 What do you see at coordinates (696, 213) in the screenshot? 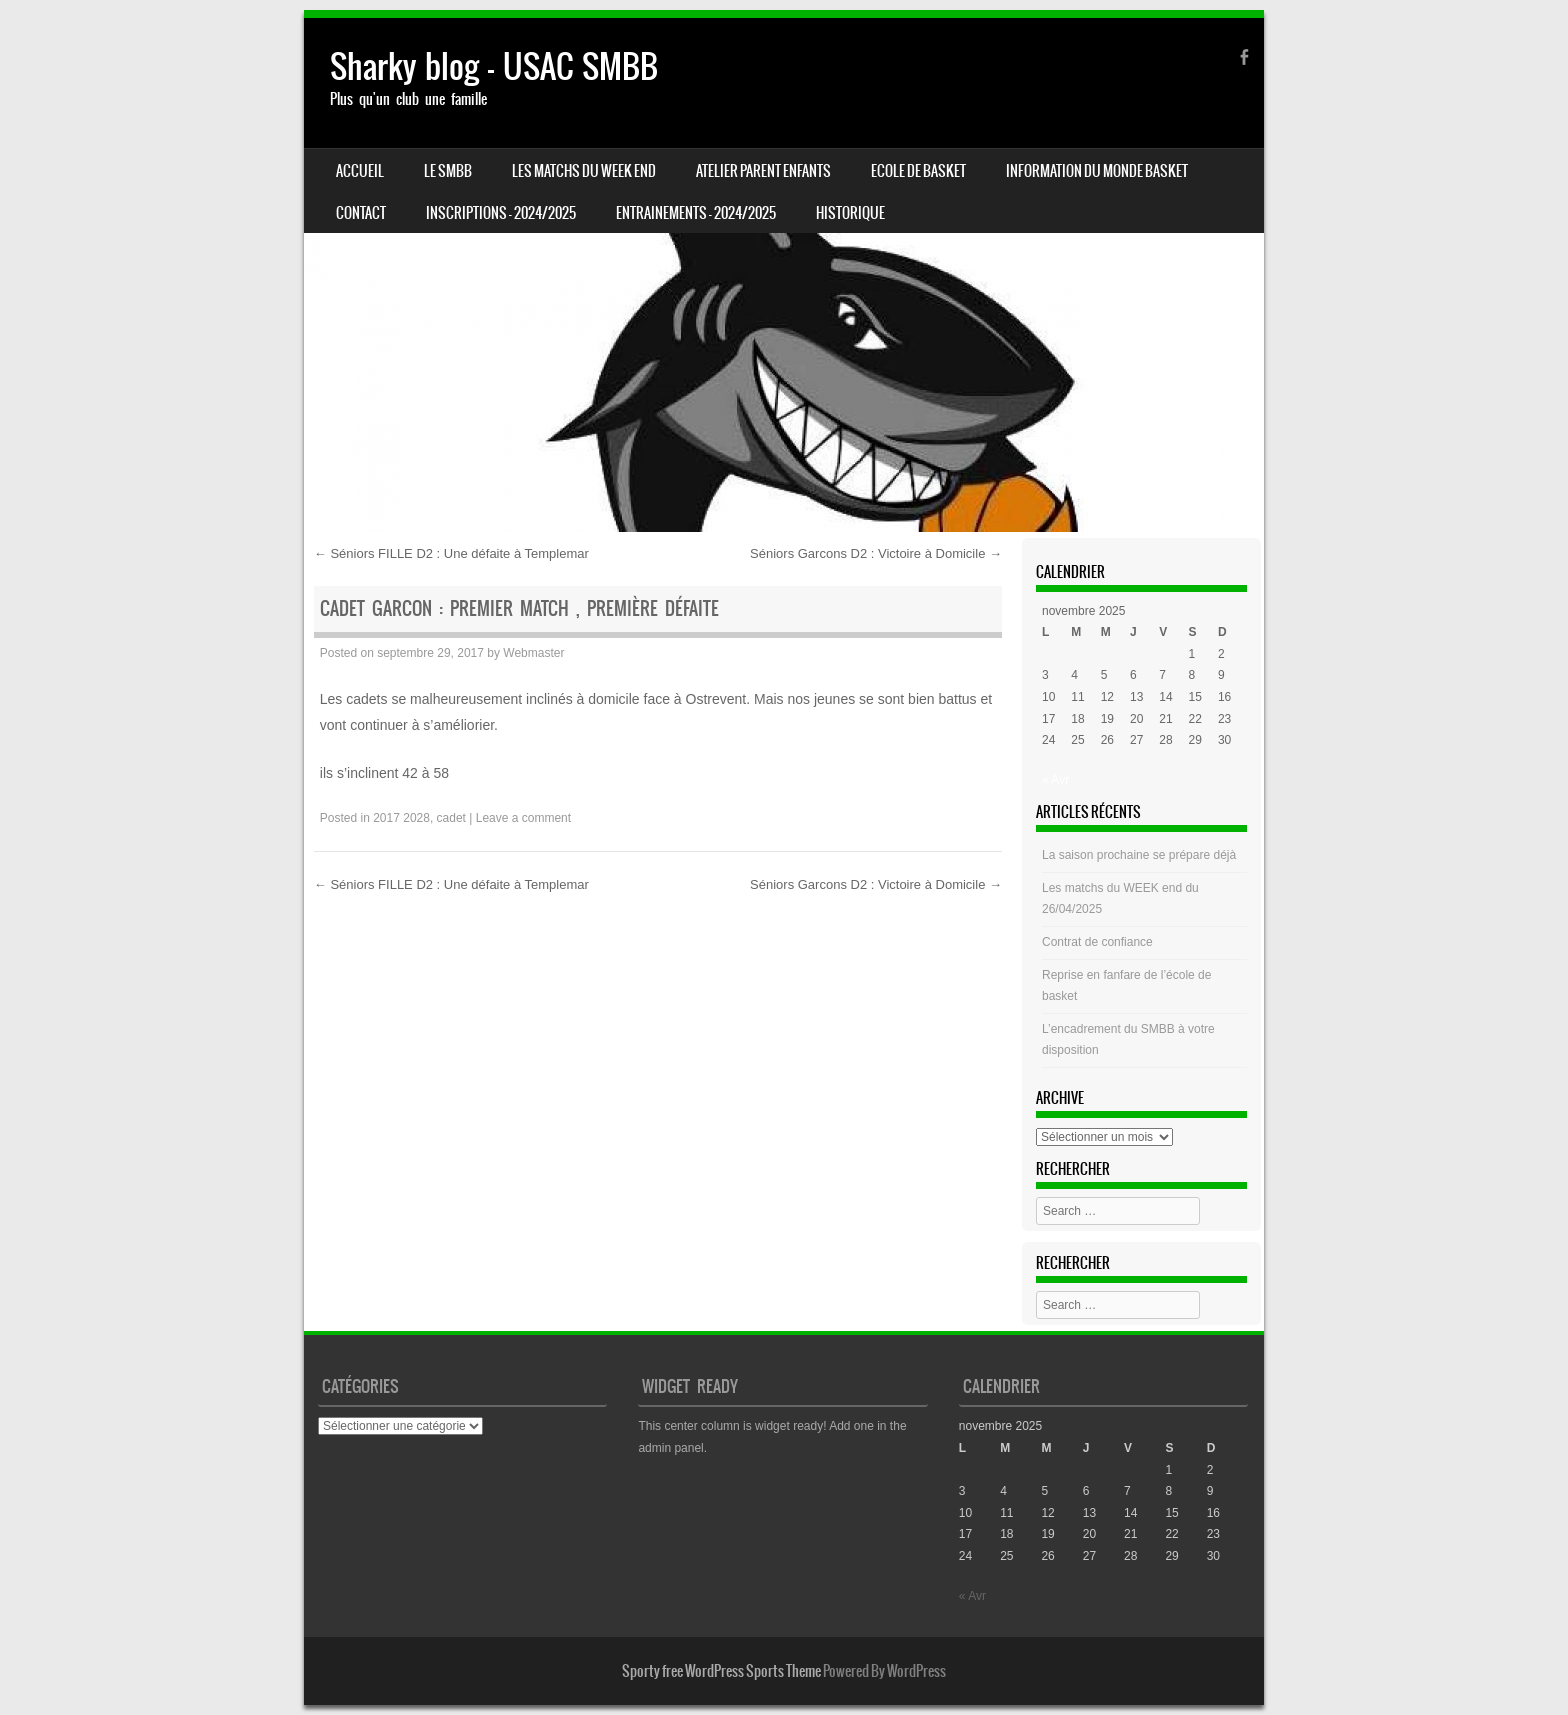
I see `ENTRAINEMENTS – 2024/2025` at bounding box center [696, 213].